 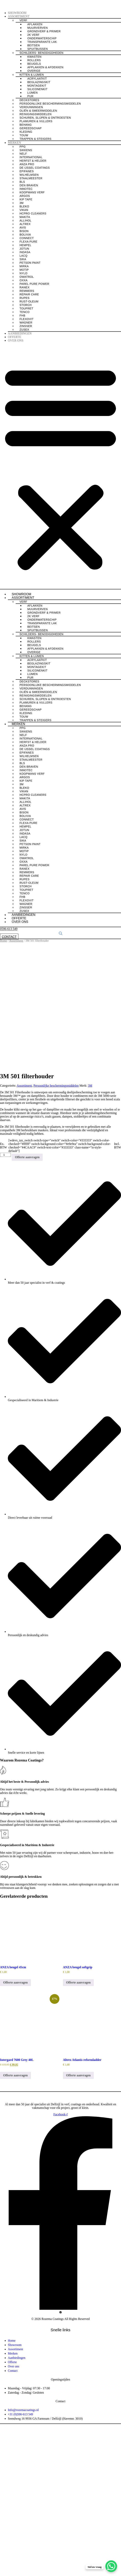 What do you see at coordinates (17, 12) in the screenshot?
I see `SHOWROOM` at bounding box center [17, 12].